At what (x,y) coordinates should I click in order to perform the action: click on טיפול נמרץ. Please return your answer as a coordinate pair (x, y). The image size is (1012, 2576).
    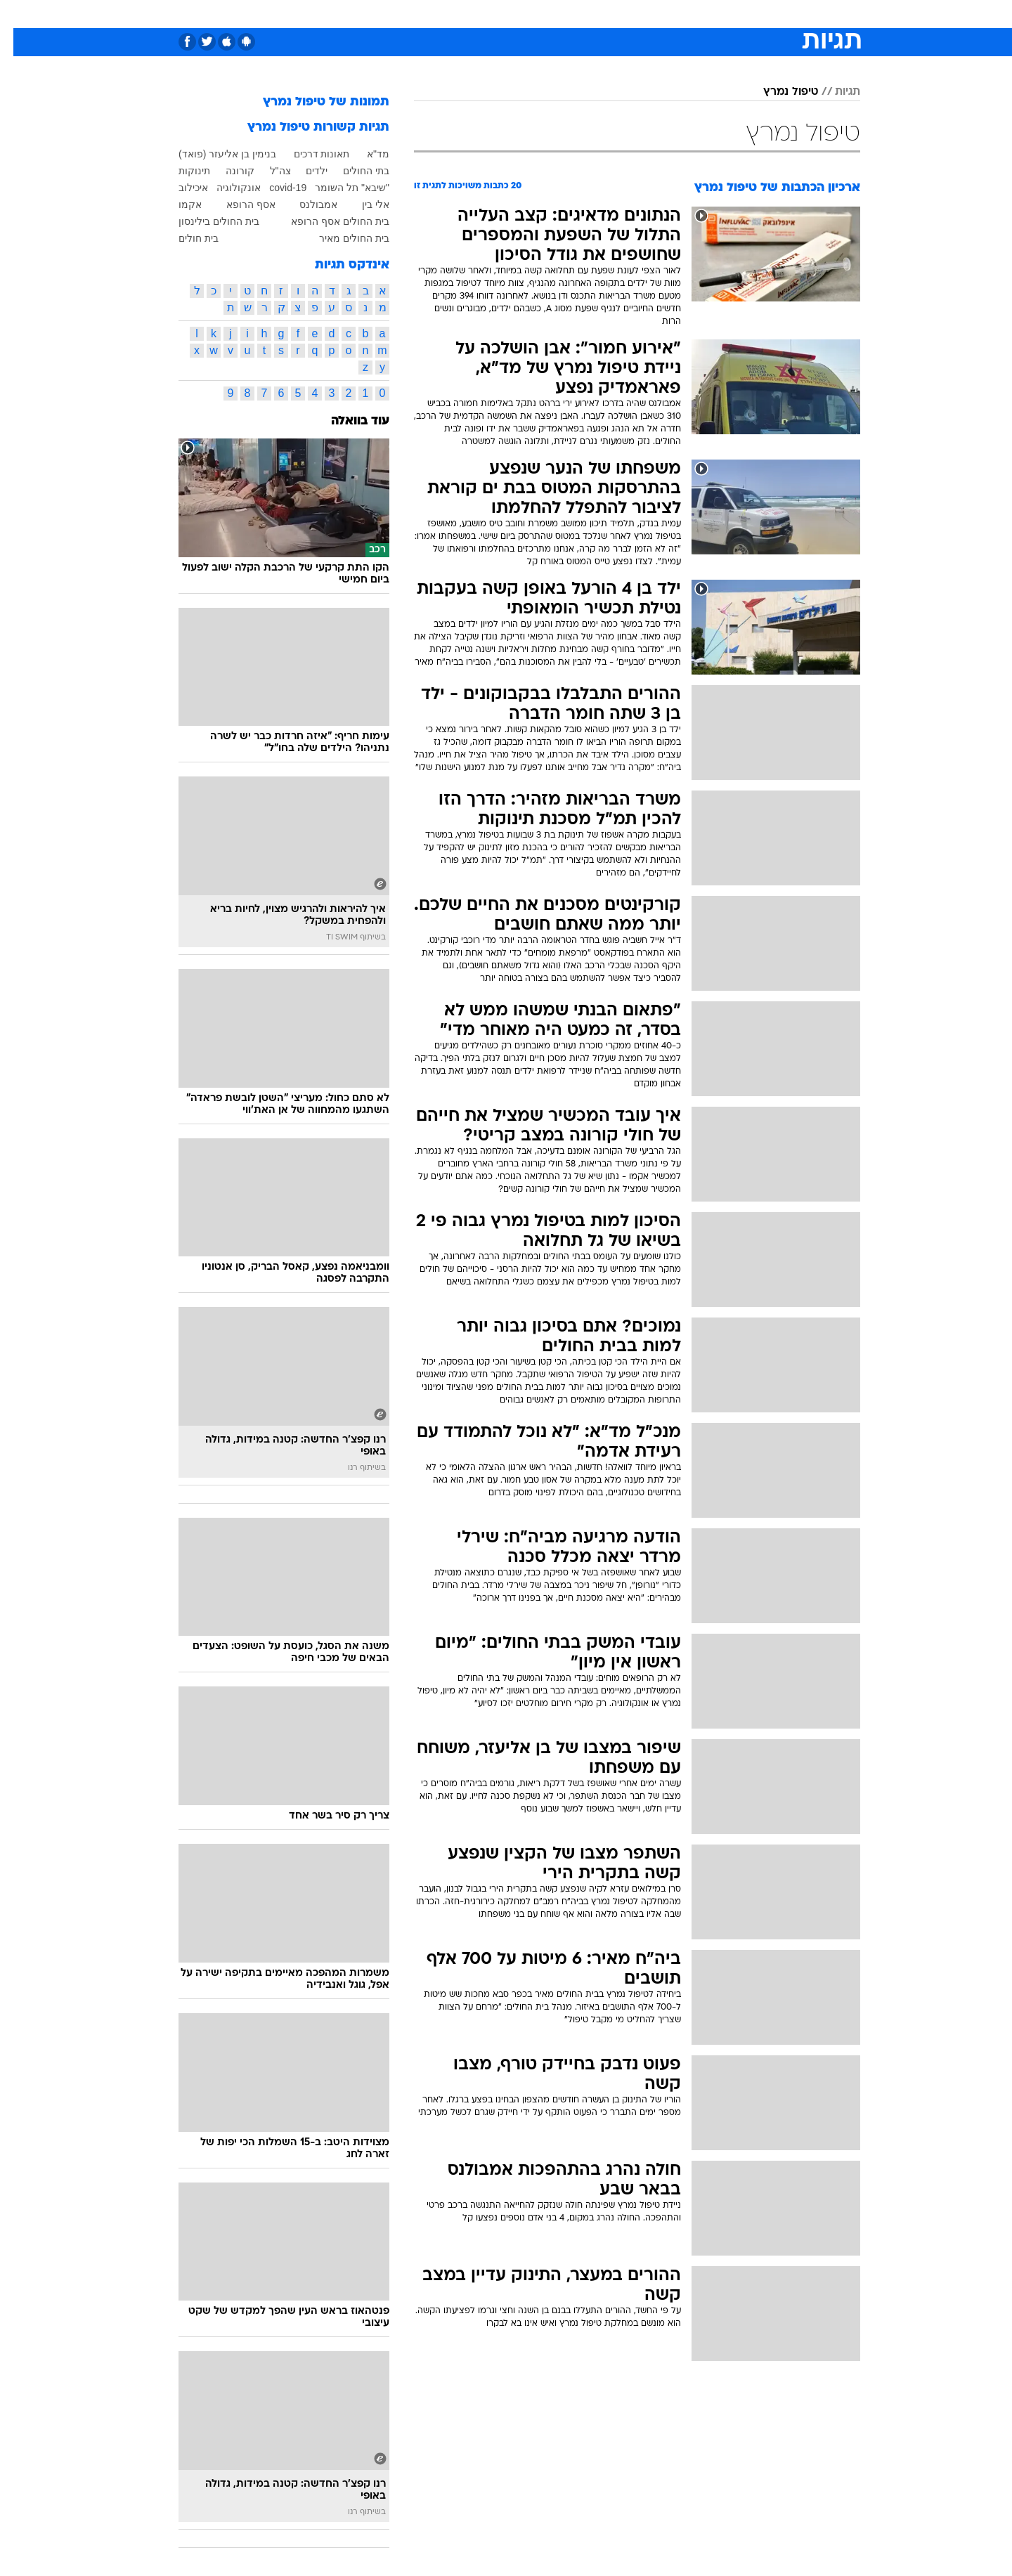
    Looking at the image, I should click on (777, 92).